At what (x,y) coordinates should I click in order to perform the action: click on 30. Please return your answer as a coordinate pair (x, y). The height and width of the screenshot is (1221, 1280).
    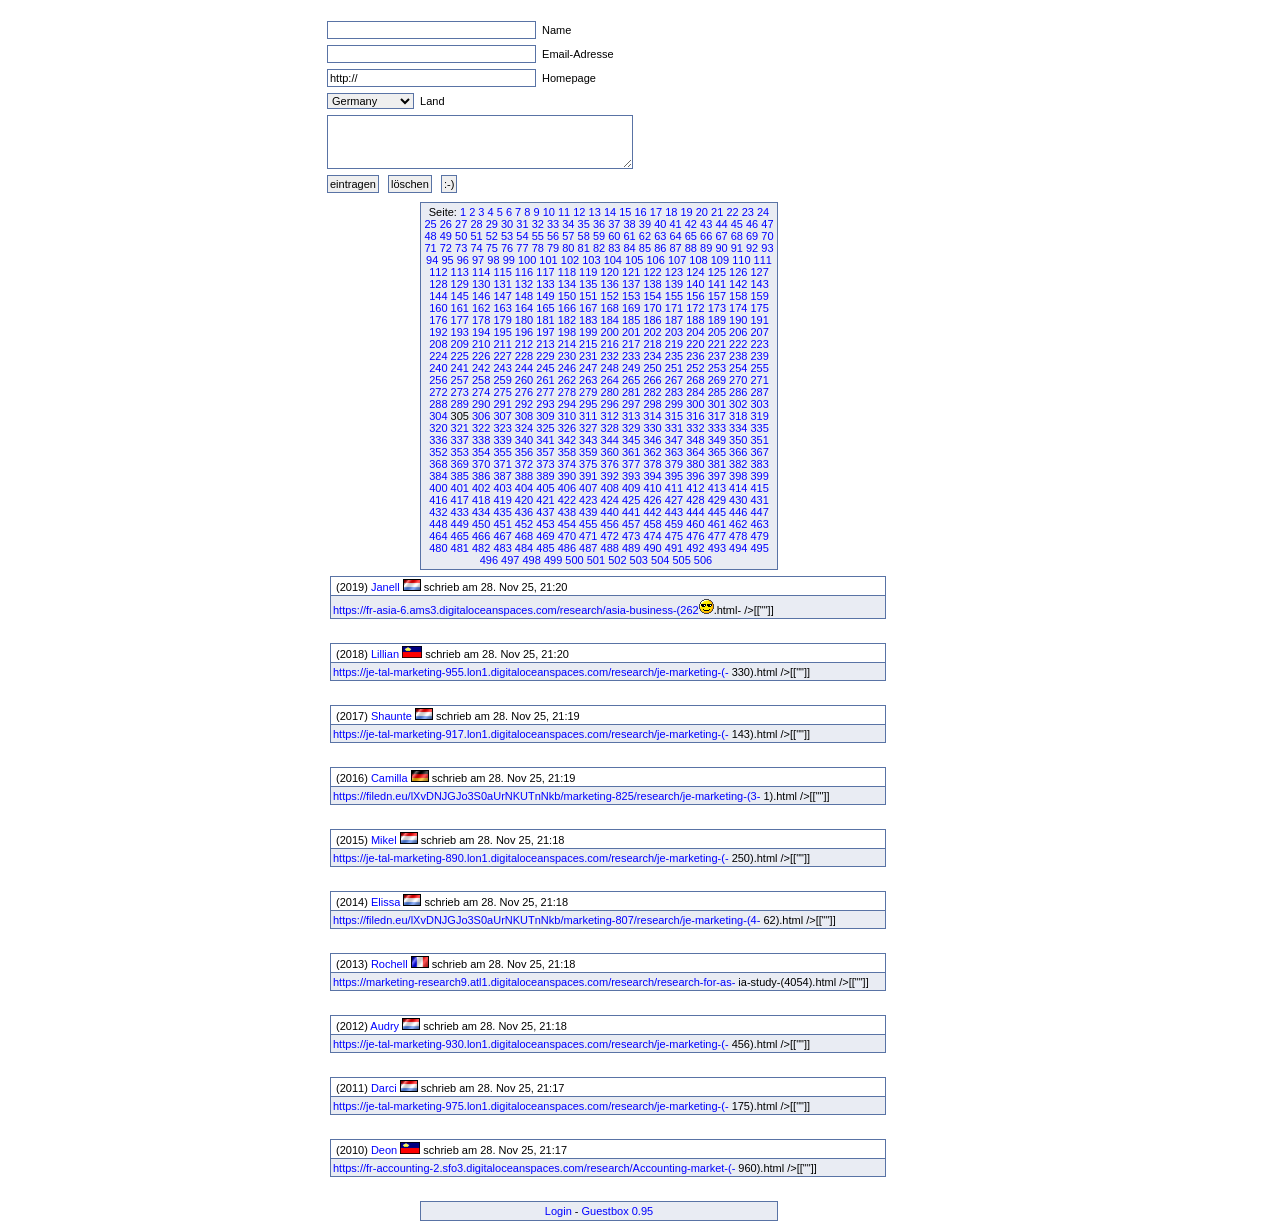
    Looking at the image, I should click on (507, 224).